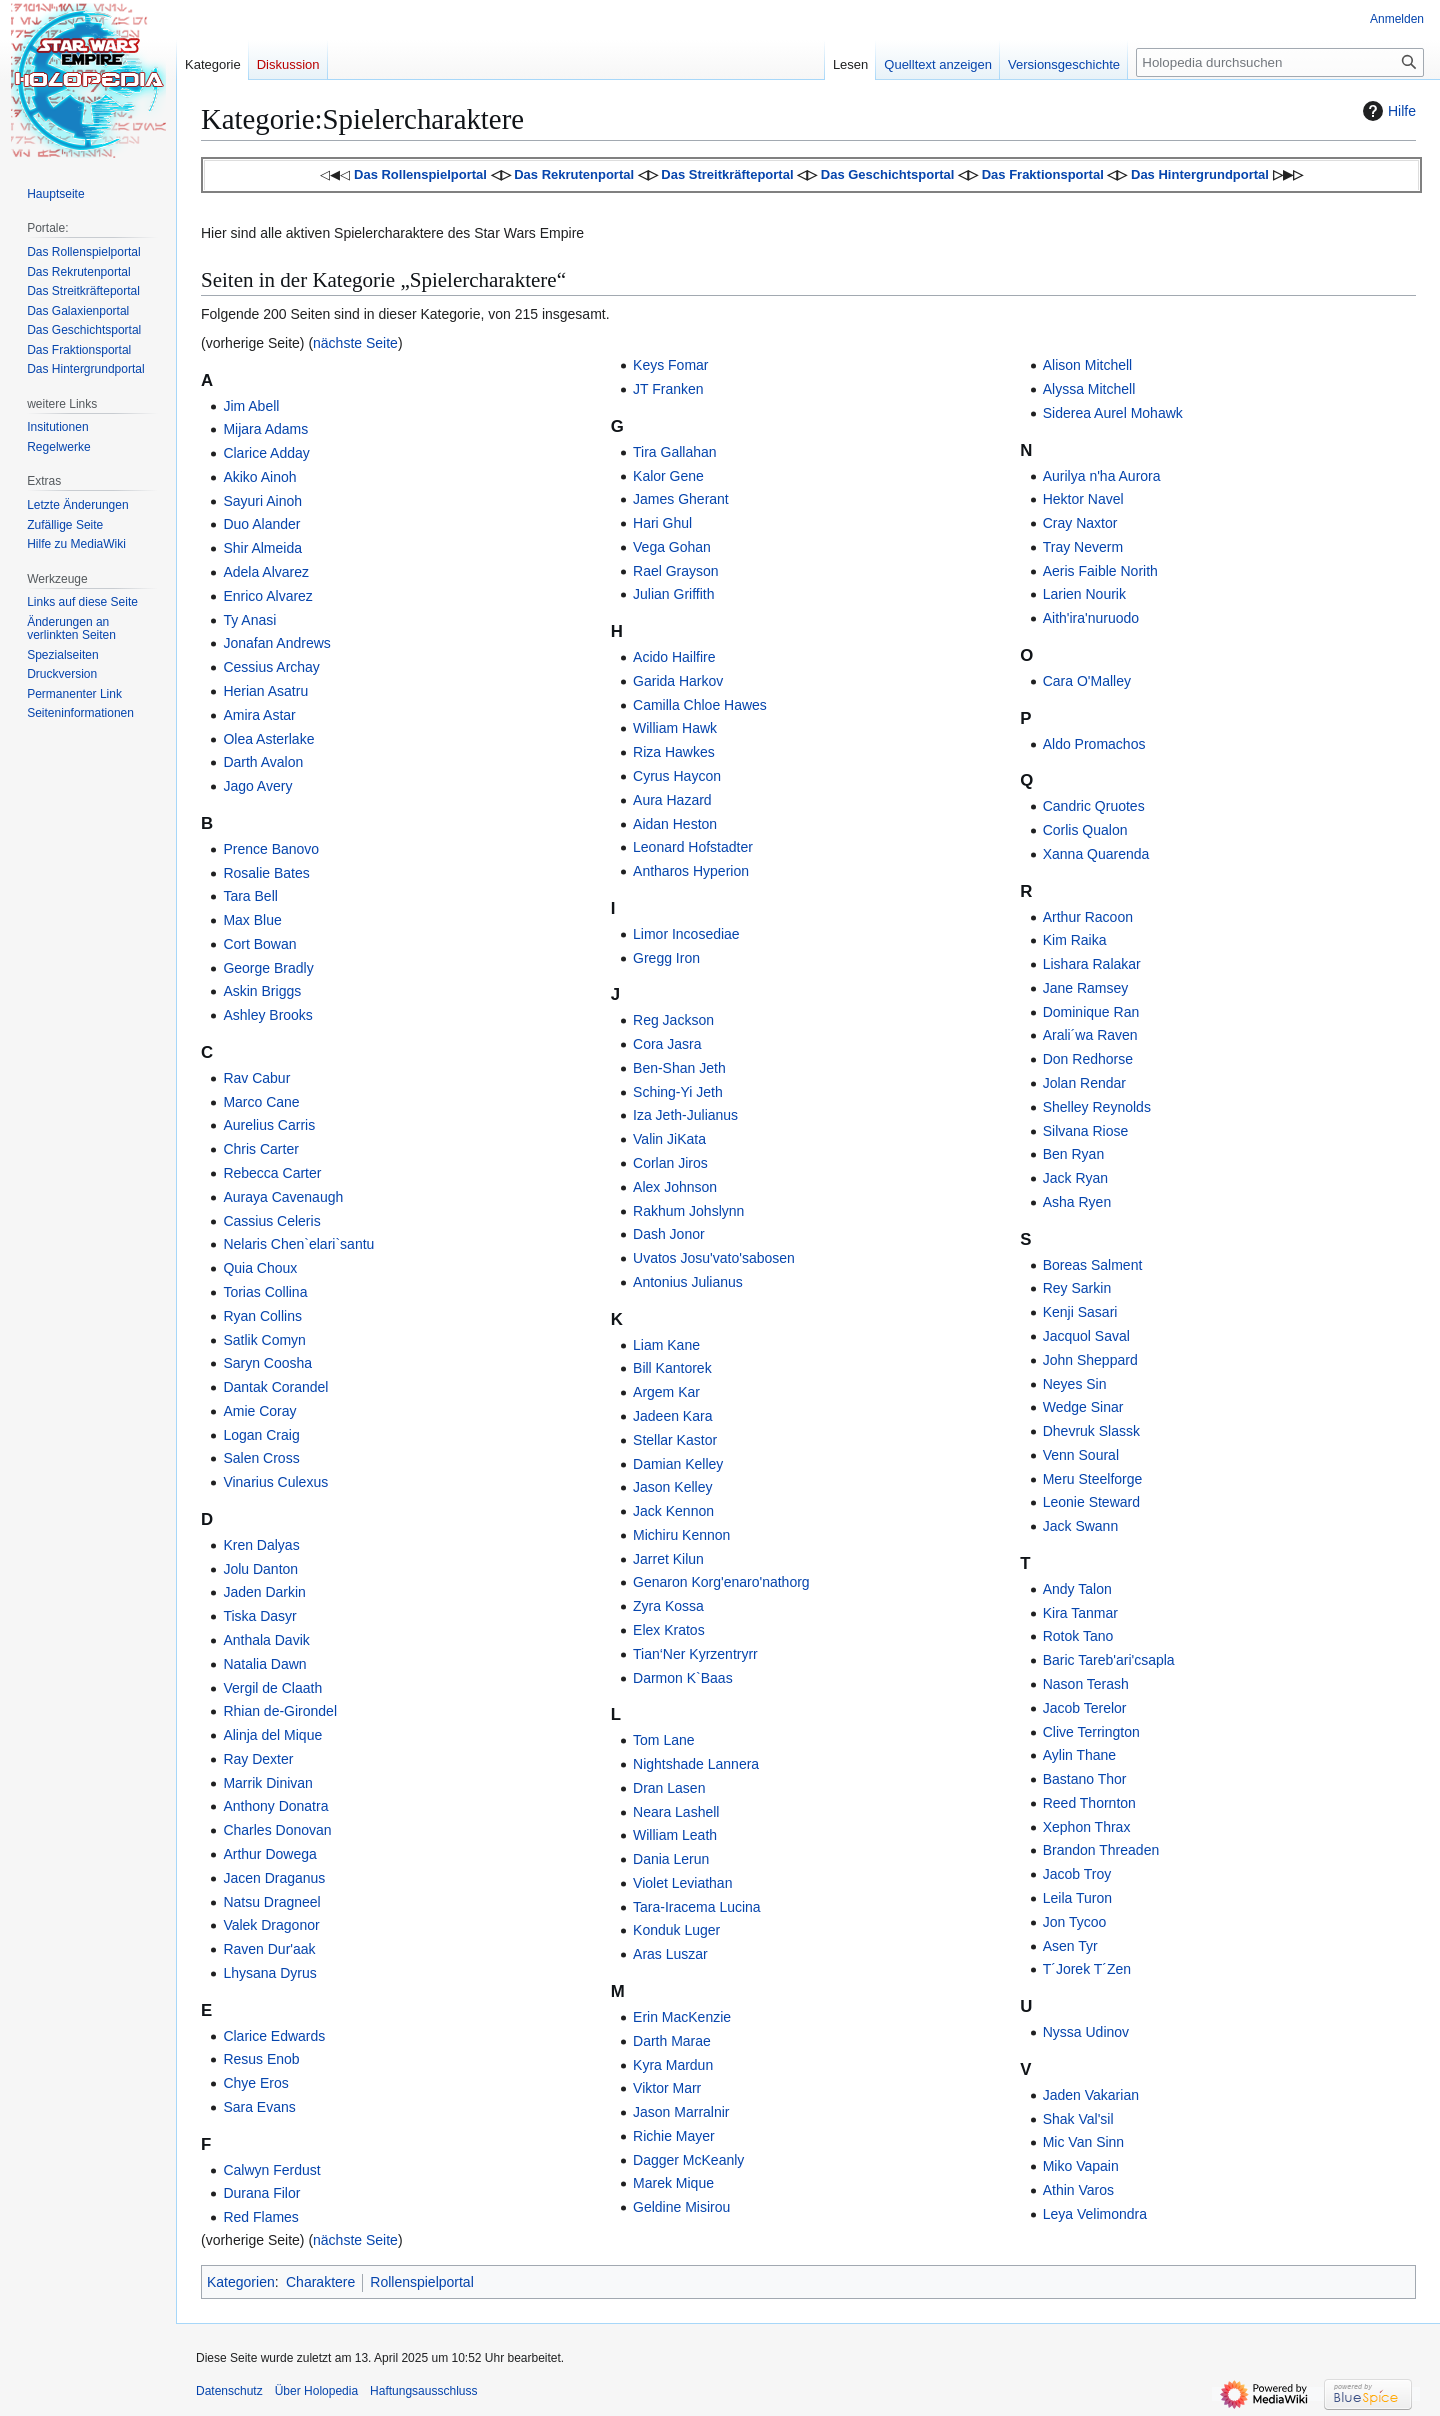  Describe the element at coordinates (673, 594) in the screenshot. I see `Julian Griffith` at that location.